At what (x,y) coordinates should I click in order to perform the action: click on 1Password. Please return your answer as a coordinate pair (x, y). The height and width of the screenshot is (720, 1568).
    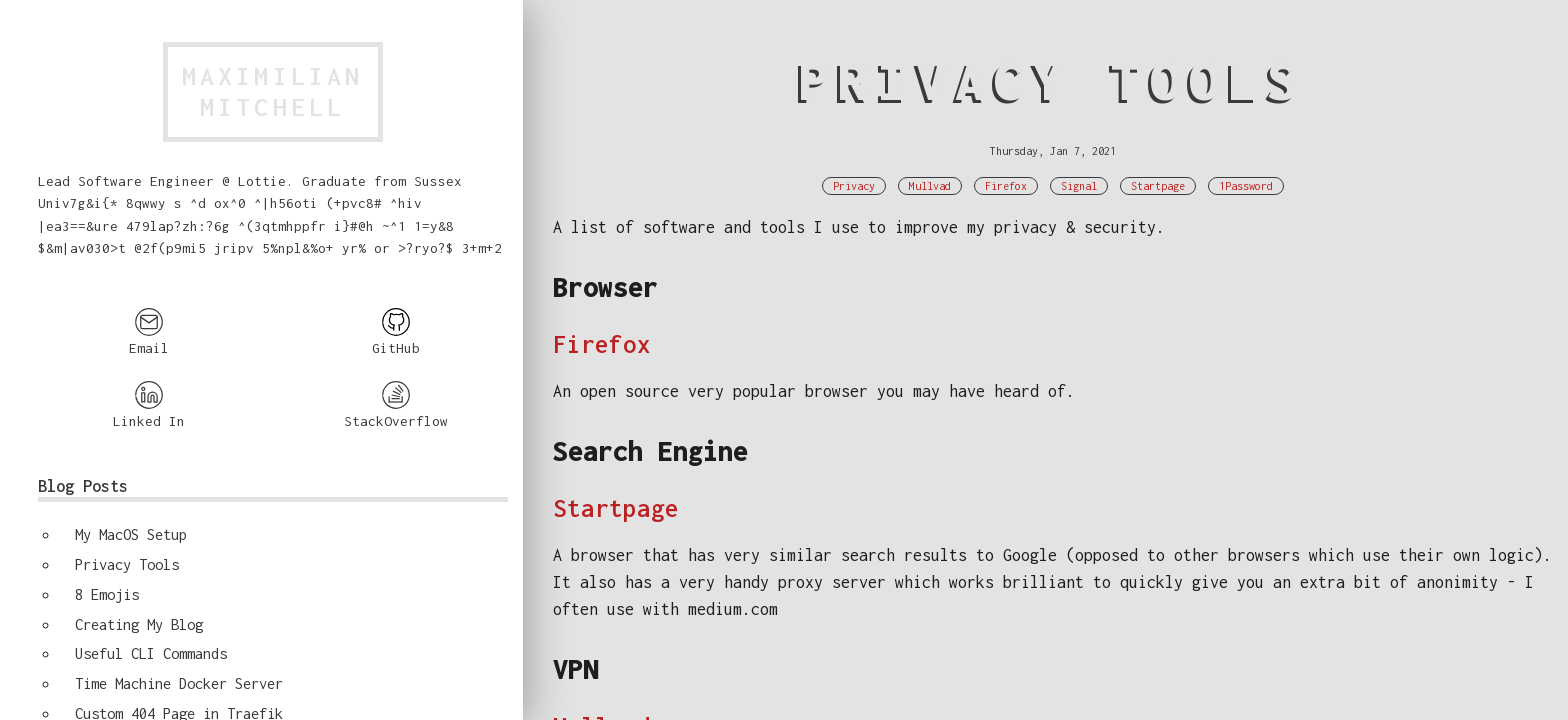
    Looking at the image, I should click on (1246, 186).